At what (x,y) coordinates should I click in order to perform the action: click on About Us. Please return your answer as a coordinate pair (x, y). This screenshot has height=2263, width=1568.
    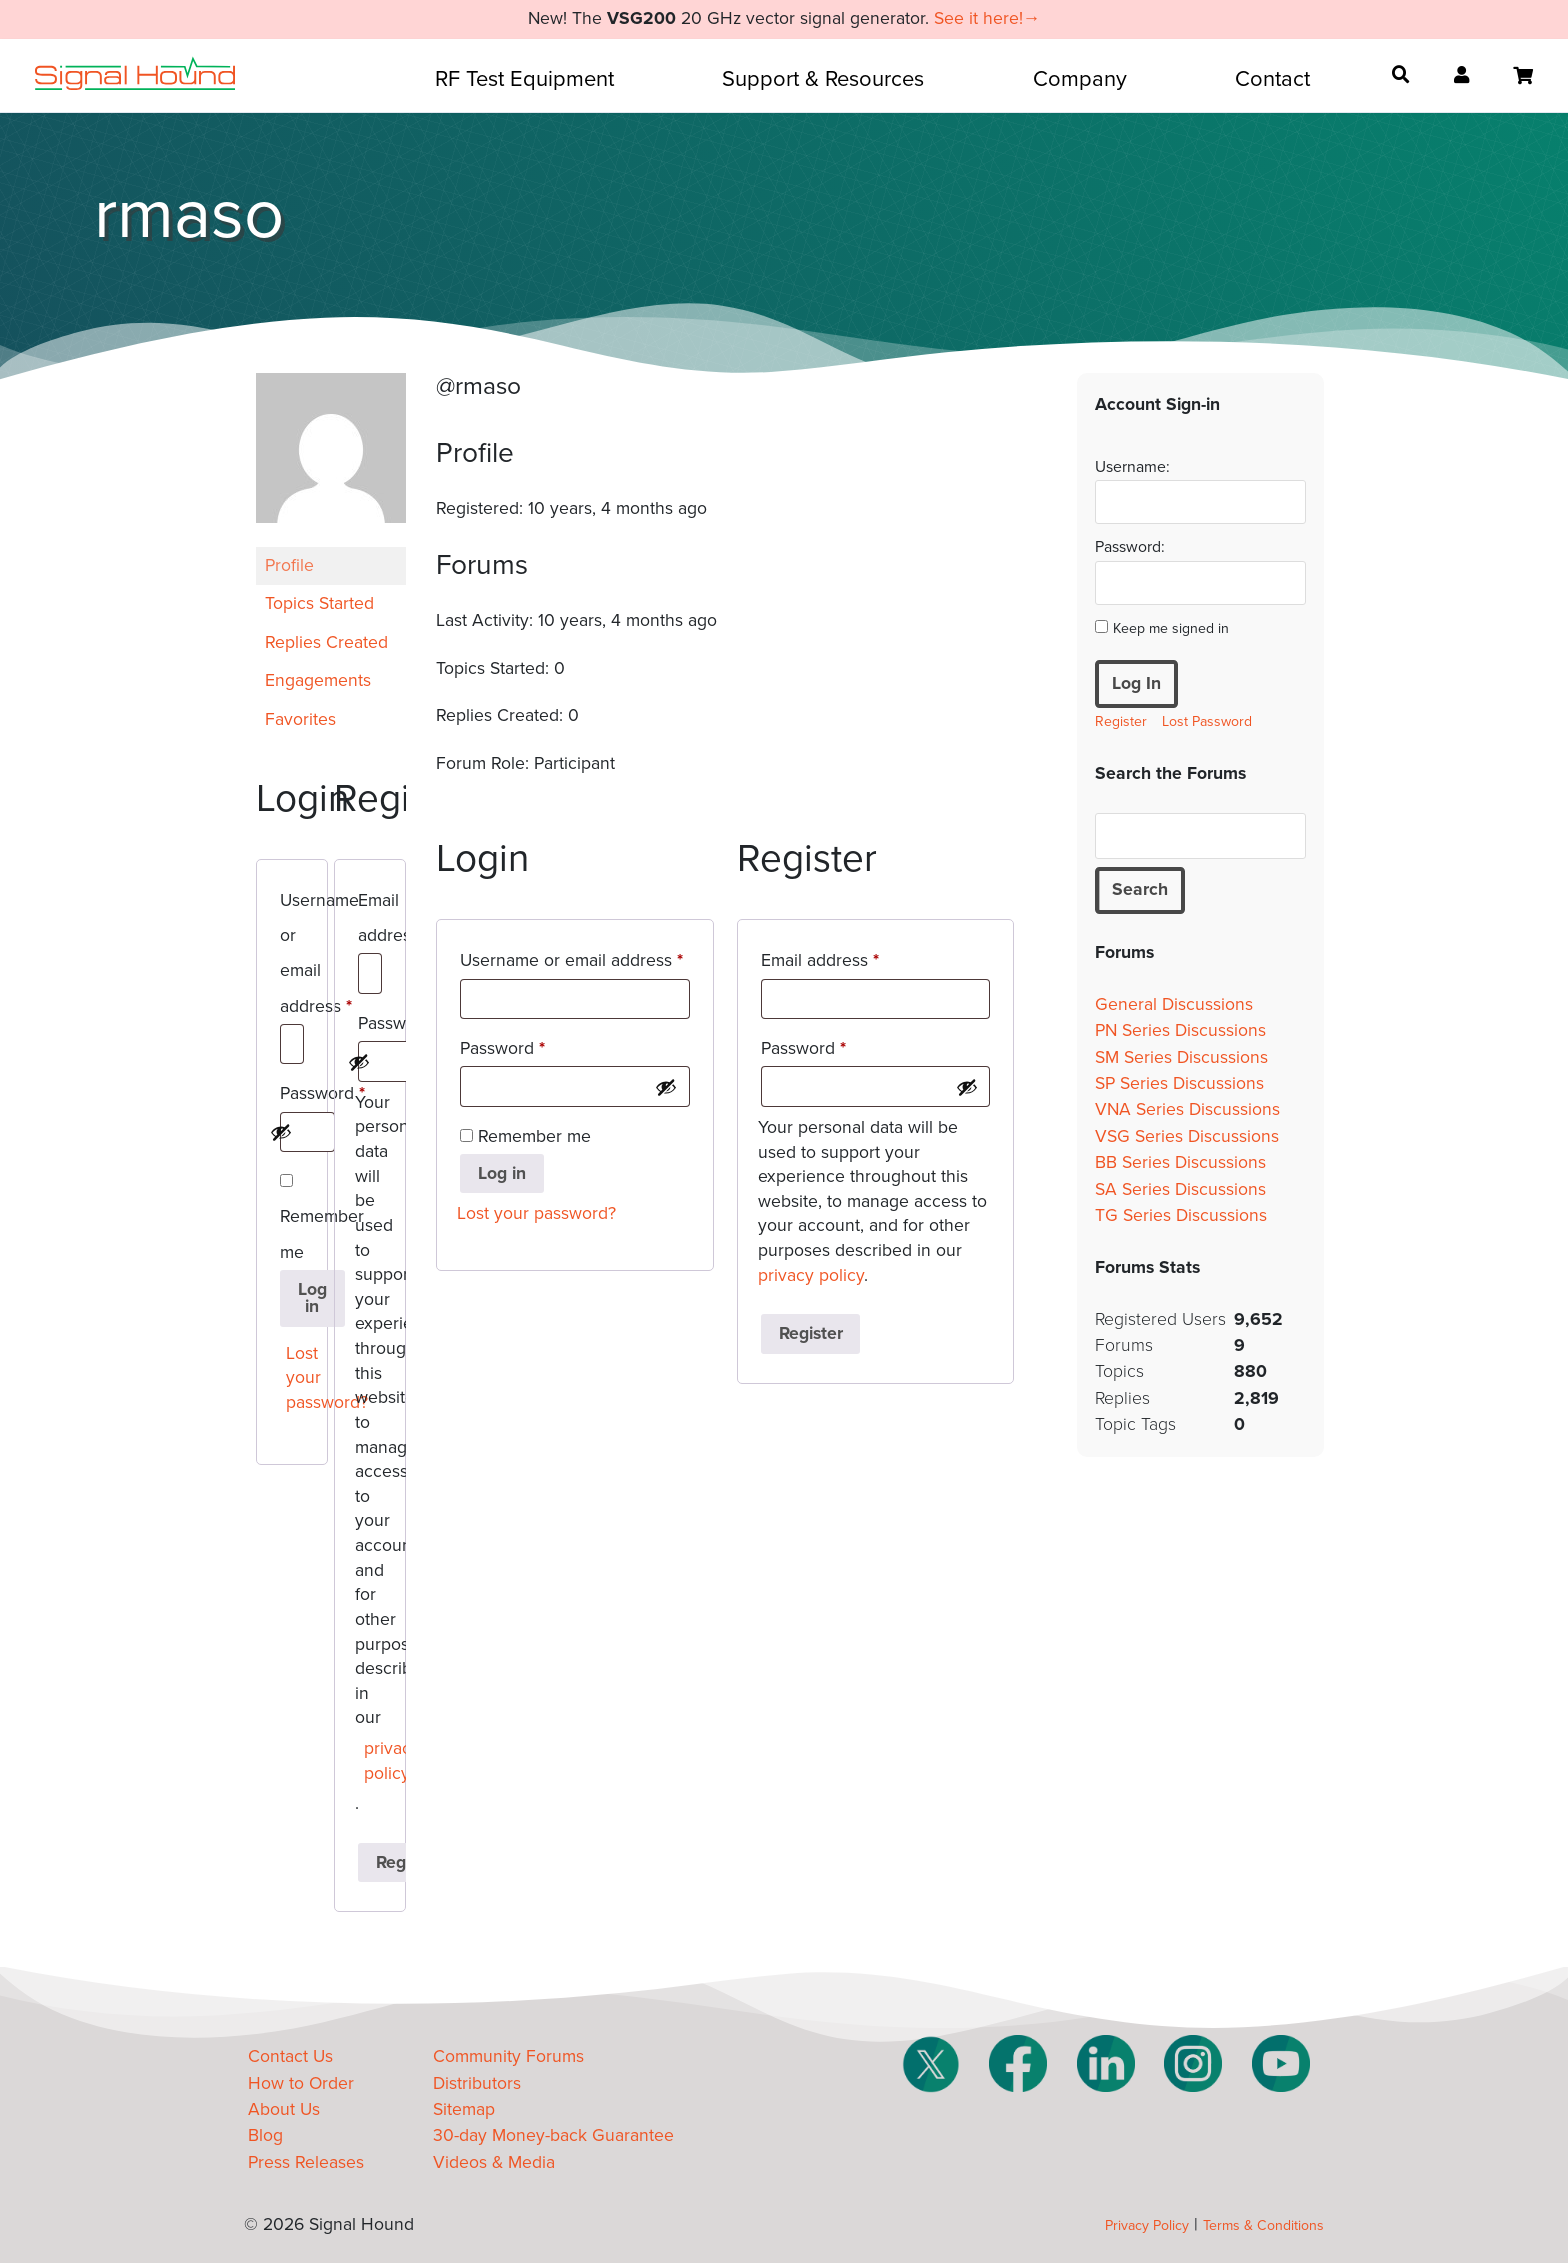
    Looking at the image, I should click on (284, 2109).